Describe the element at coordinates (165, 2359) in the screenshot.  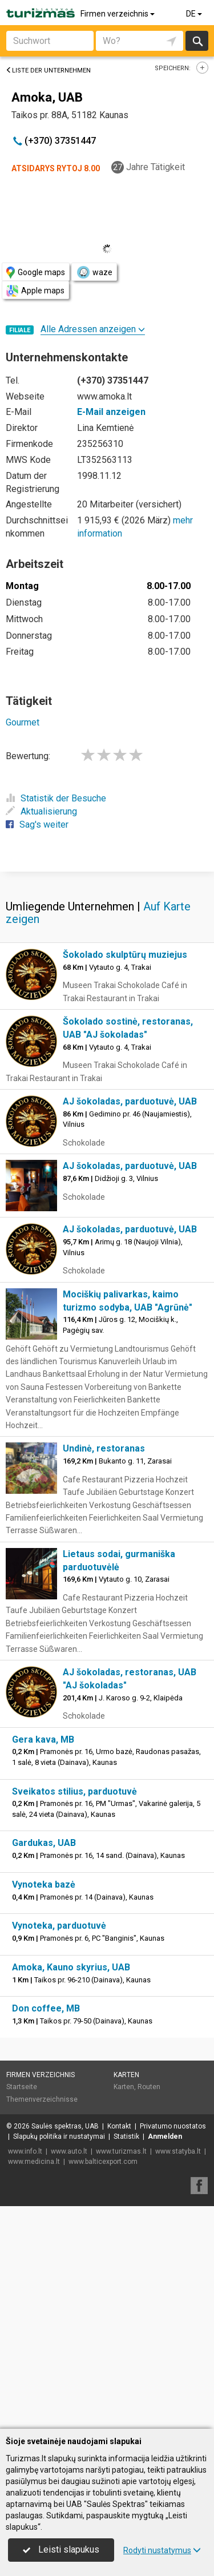
I see `Anmelden` at that location.